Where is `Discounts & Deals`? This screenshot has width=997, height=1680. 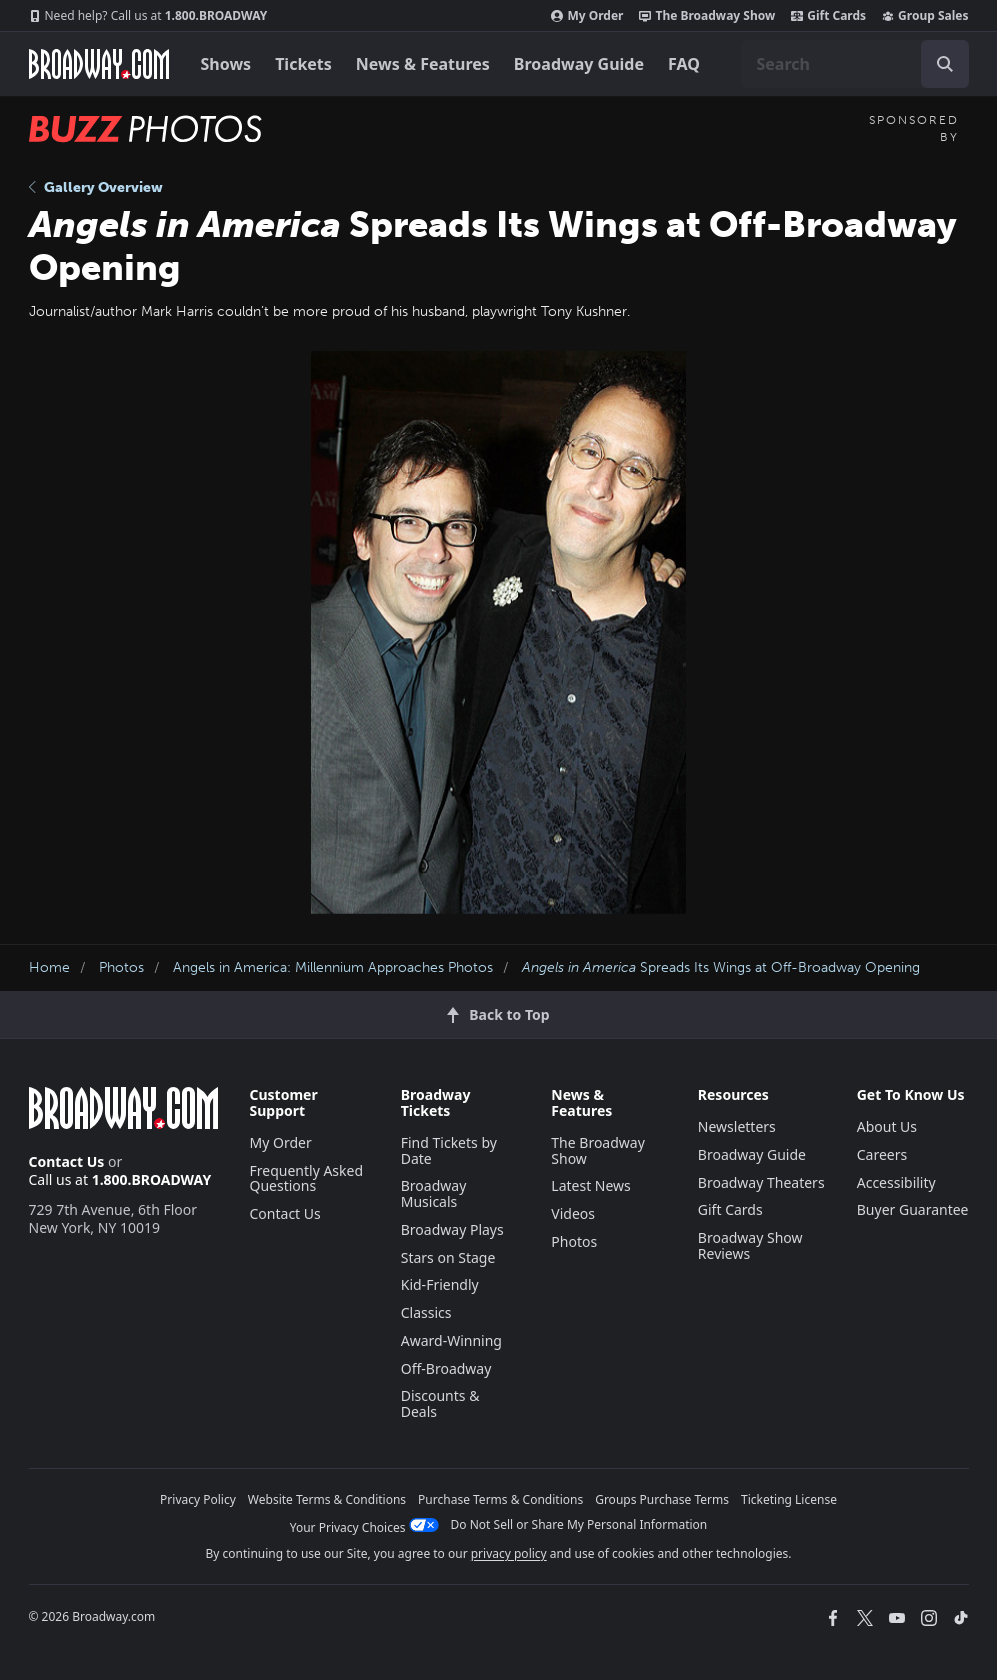
Discounts & Deals is located at coordinates (440, 1403).